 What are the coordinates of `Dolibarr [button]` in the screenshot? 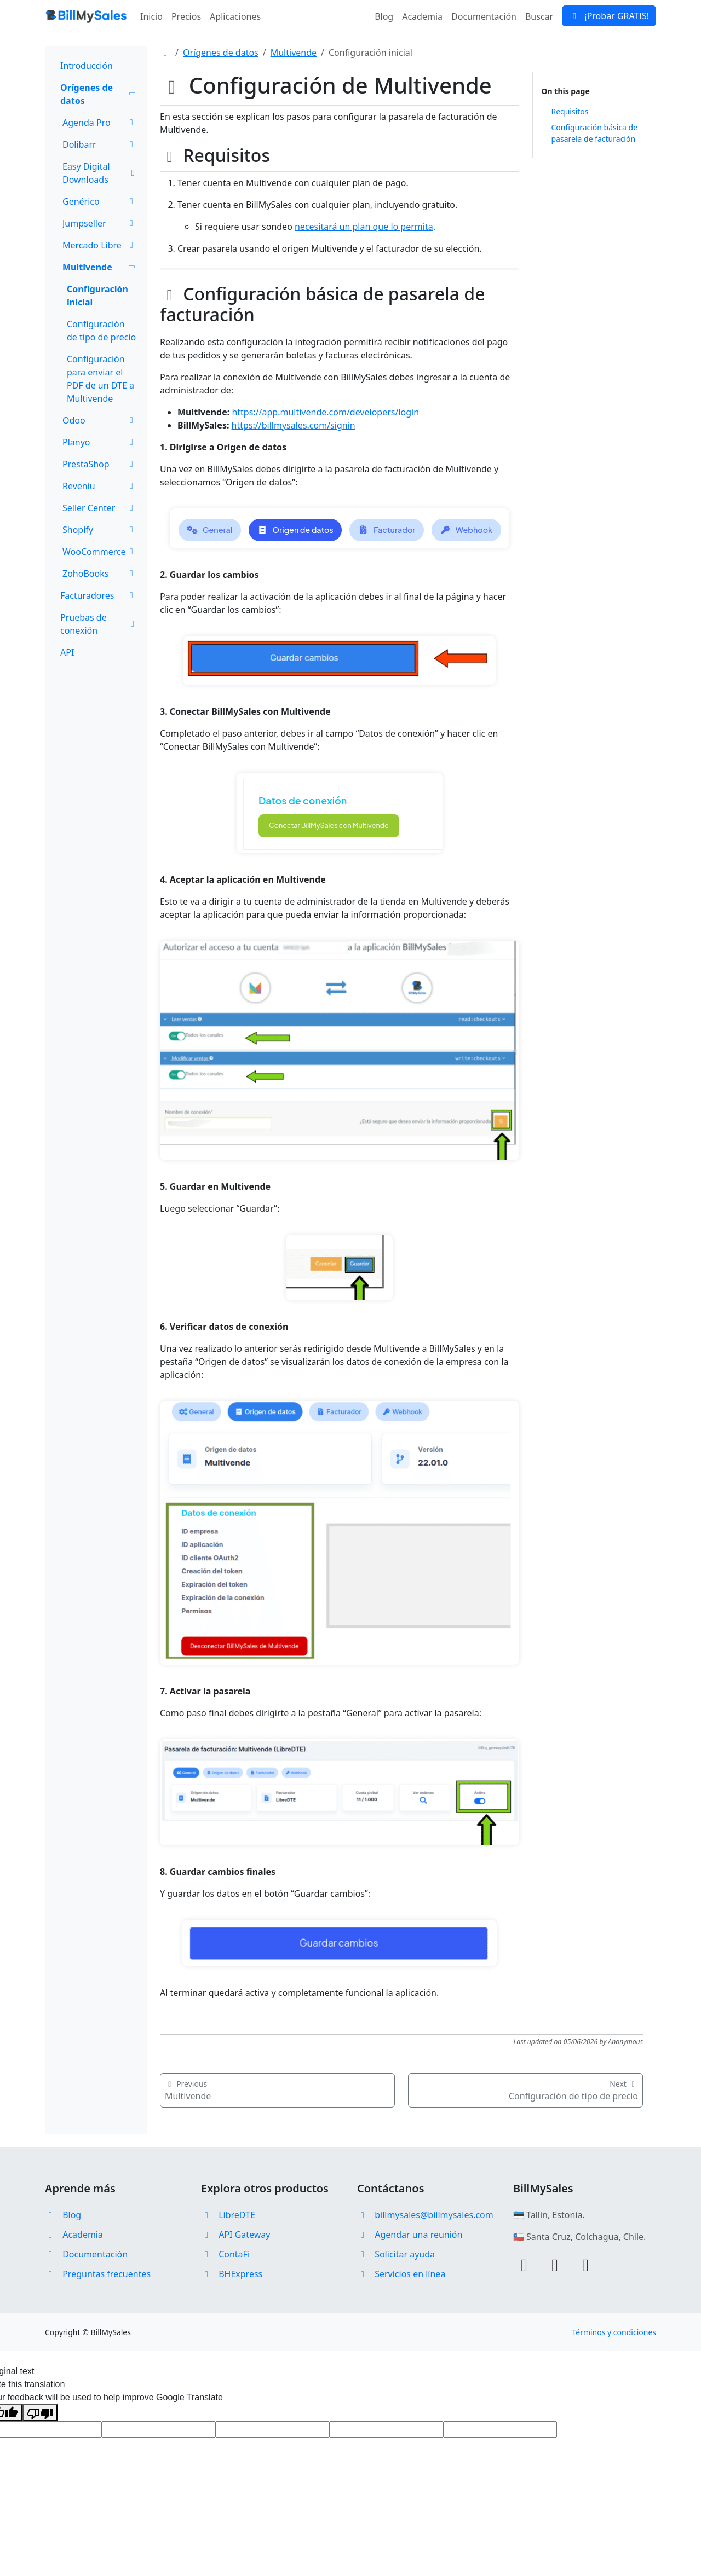 It's located at (99, 144).